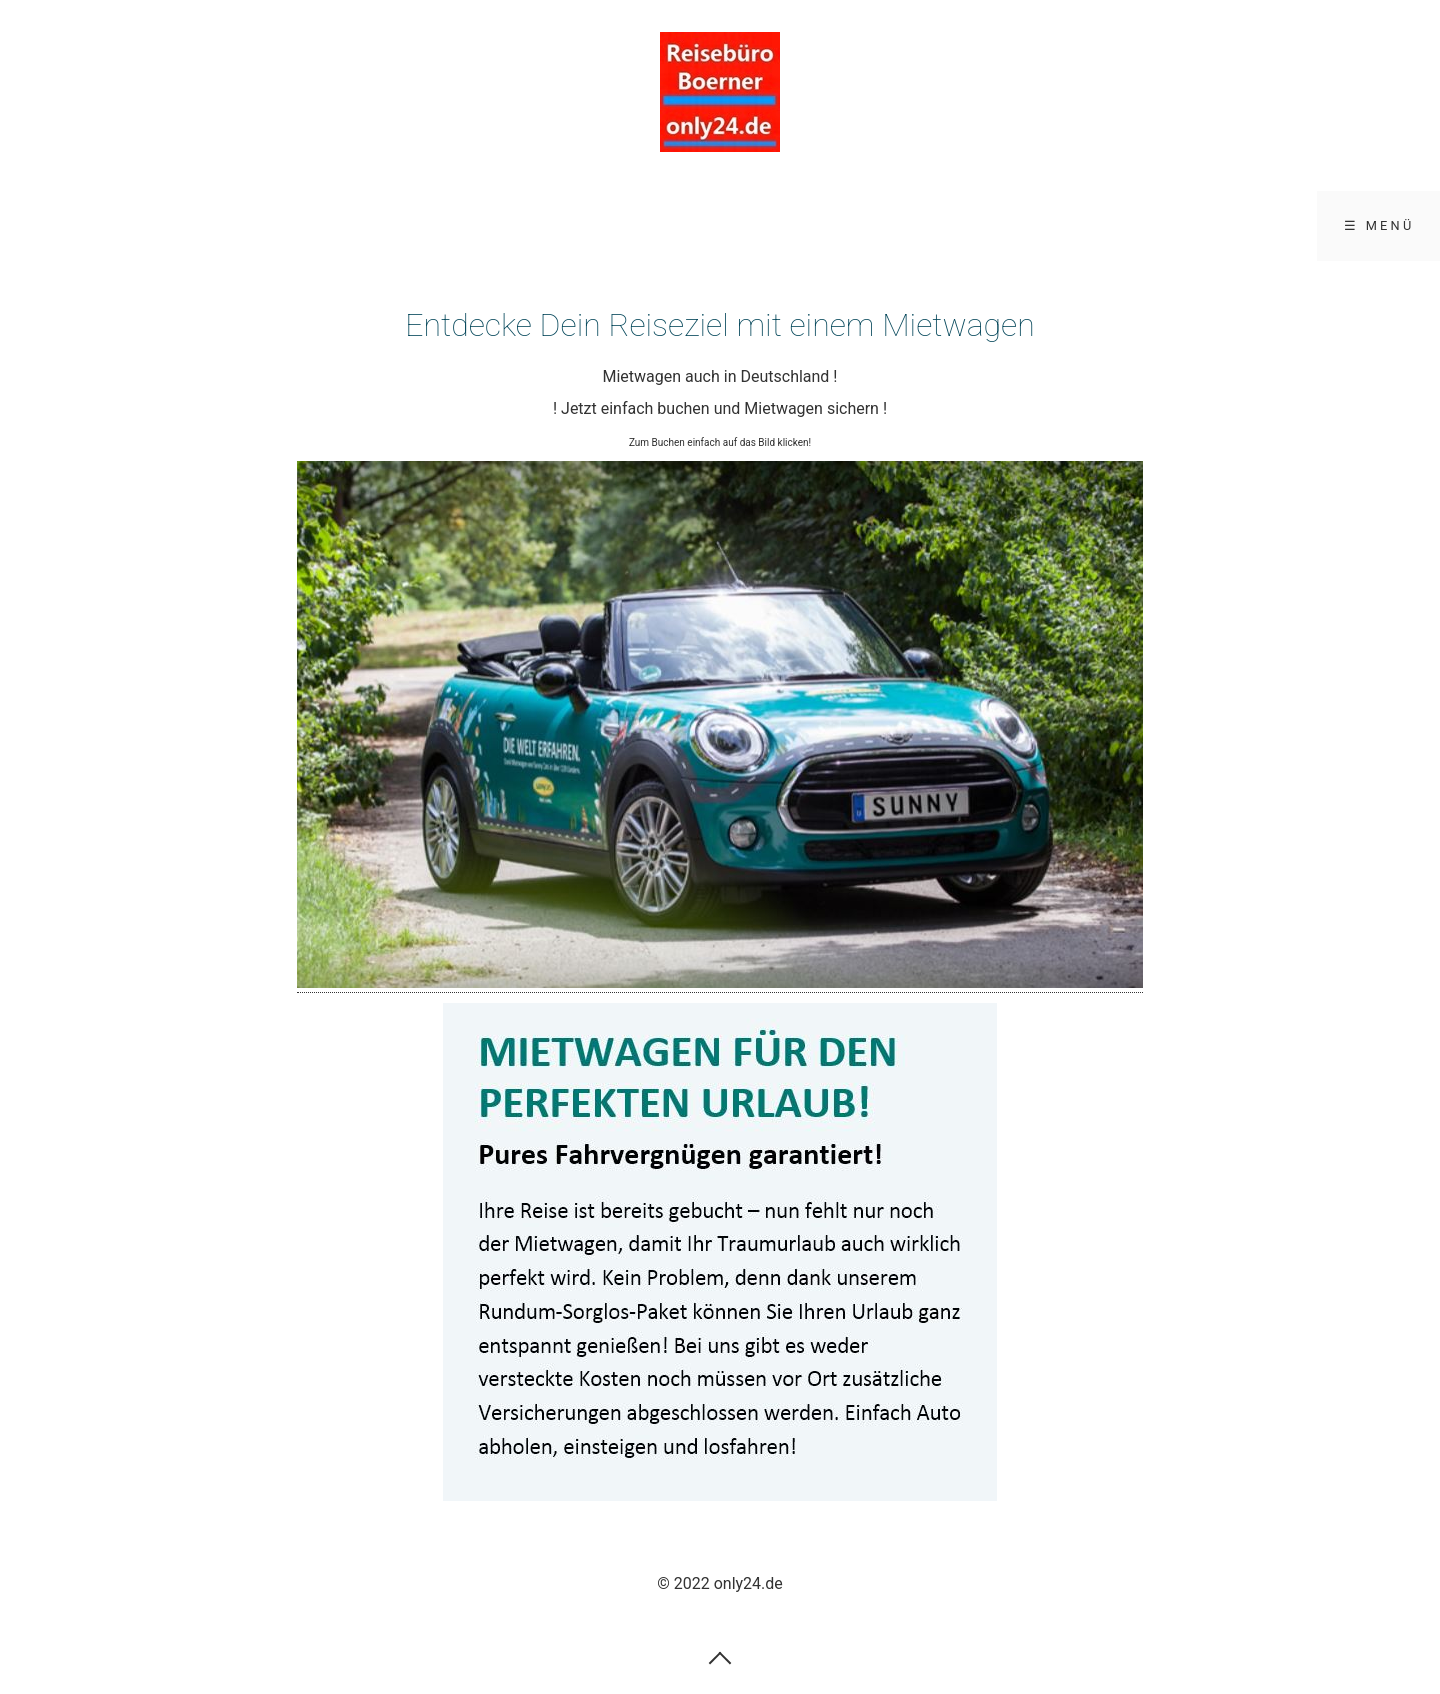  Describe the element at coordinates (1379, 225) in the screenshot. I see `☰ Menü [Menü ein-/ausblenden]` at that location.